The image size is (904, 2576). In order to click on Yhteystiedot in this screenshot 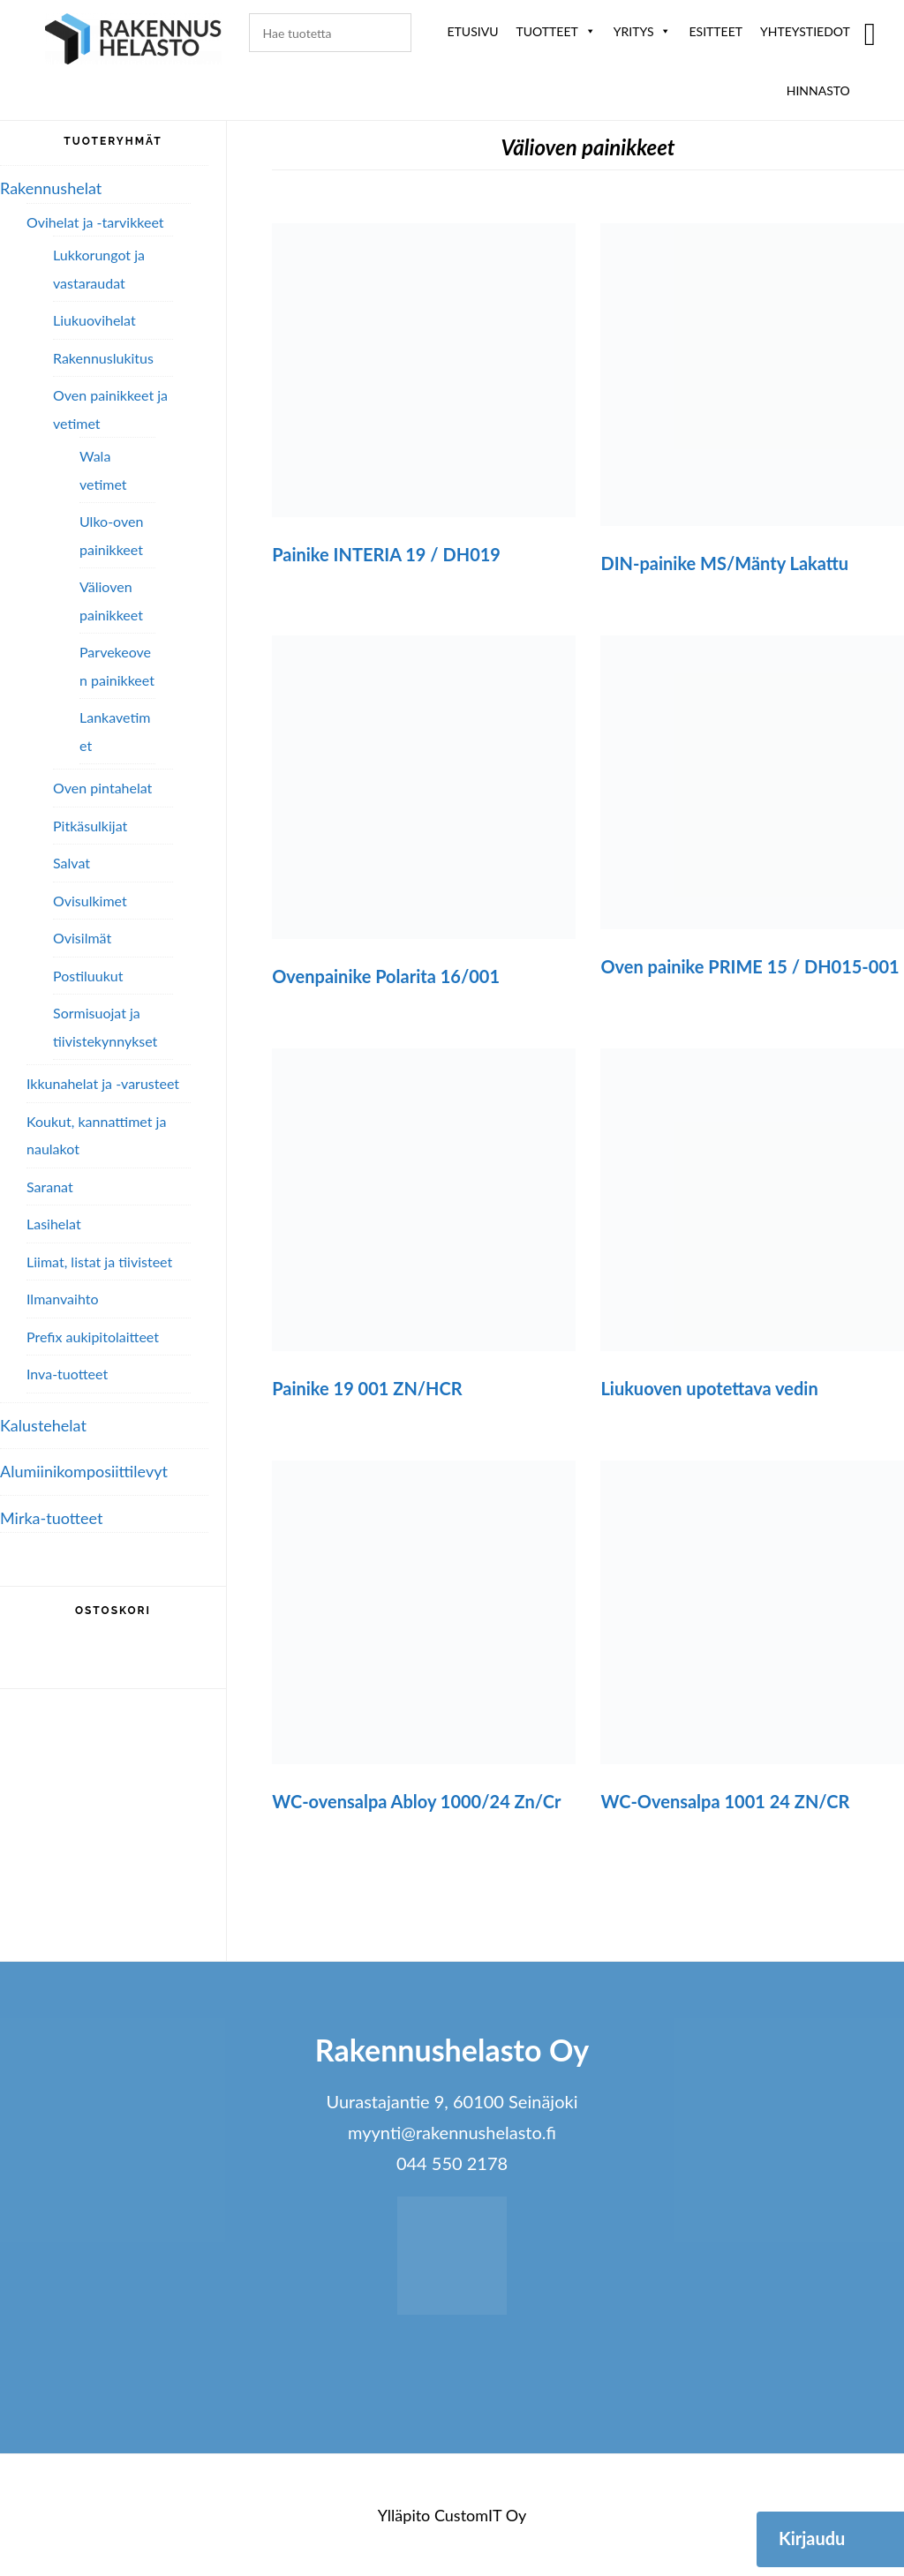, I will do `click(805, 31)`.